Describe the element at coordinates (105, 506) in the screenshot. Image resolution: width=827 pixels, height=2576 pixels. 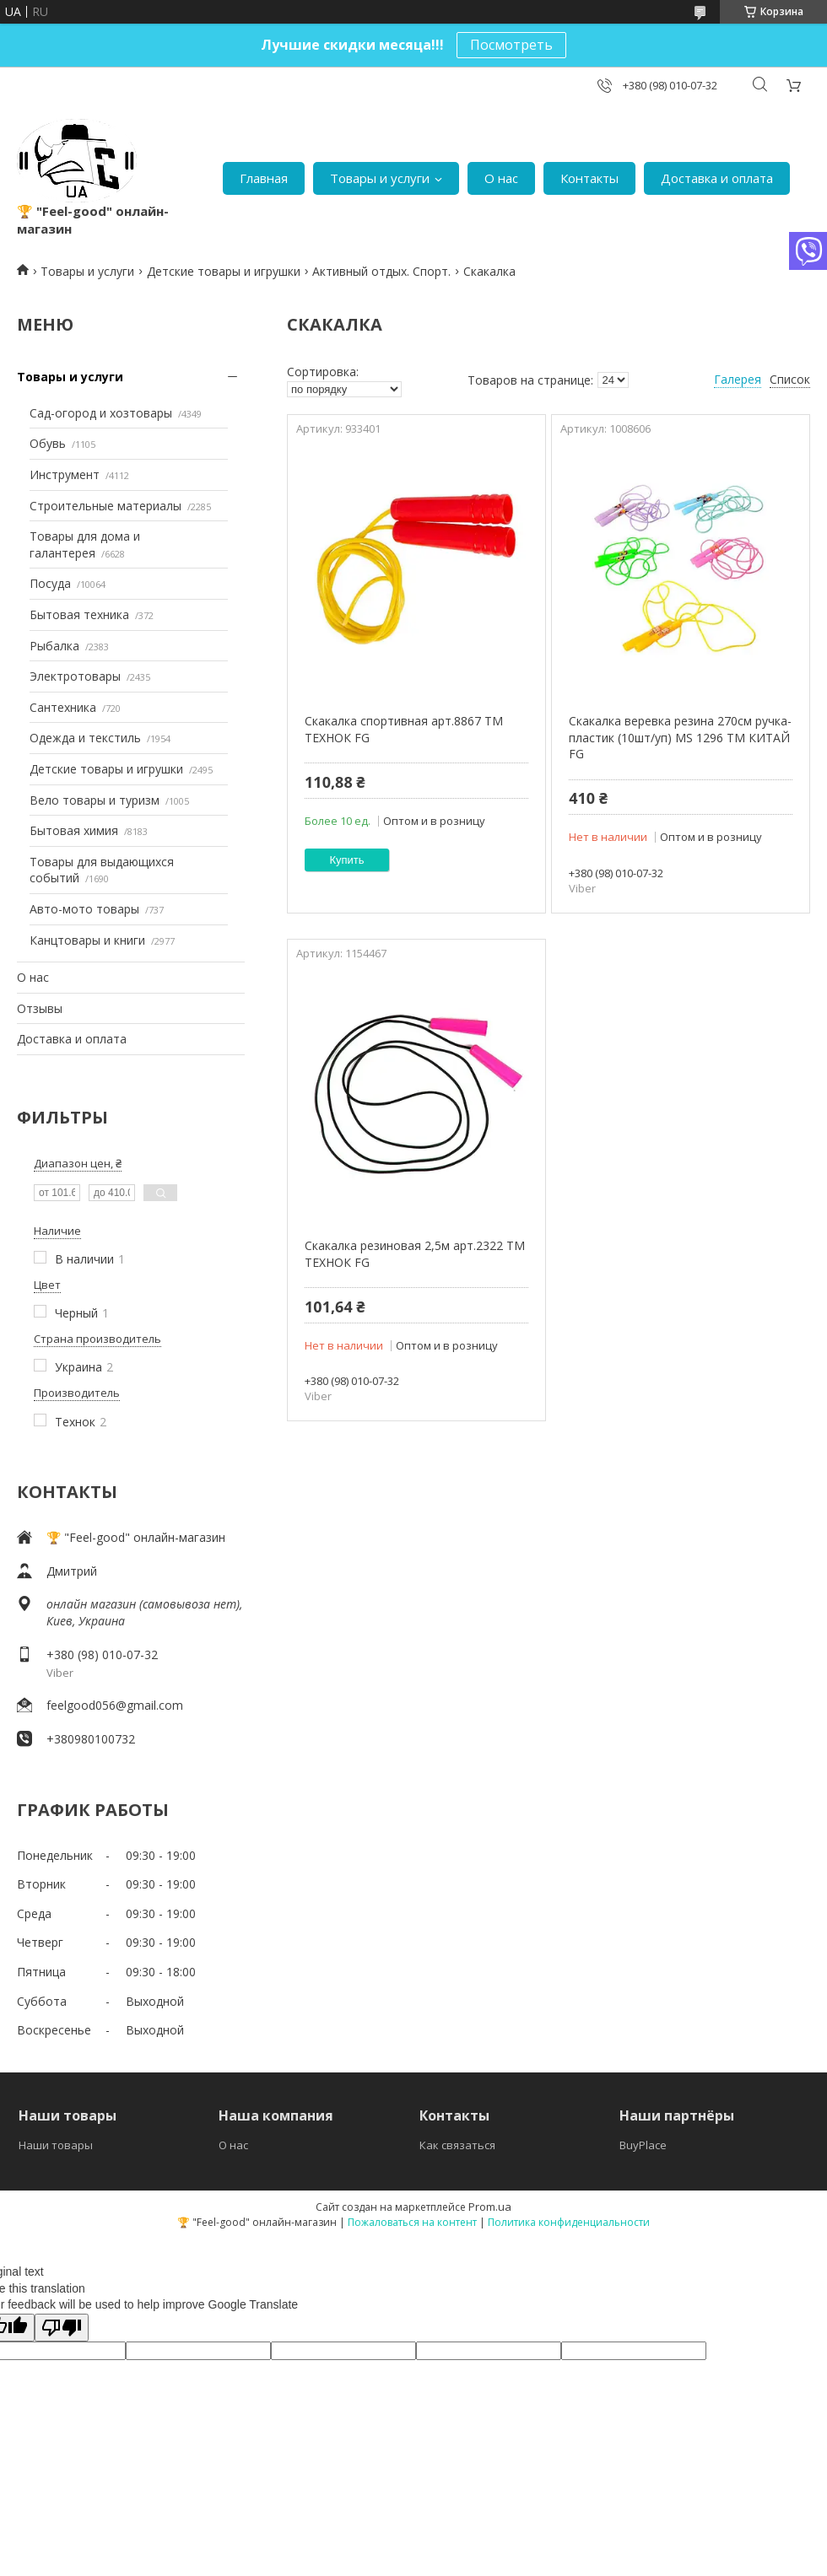
I see `Строительные материалы` at that location.